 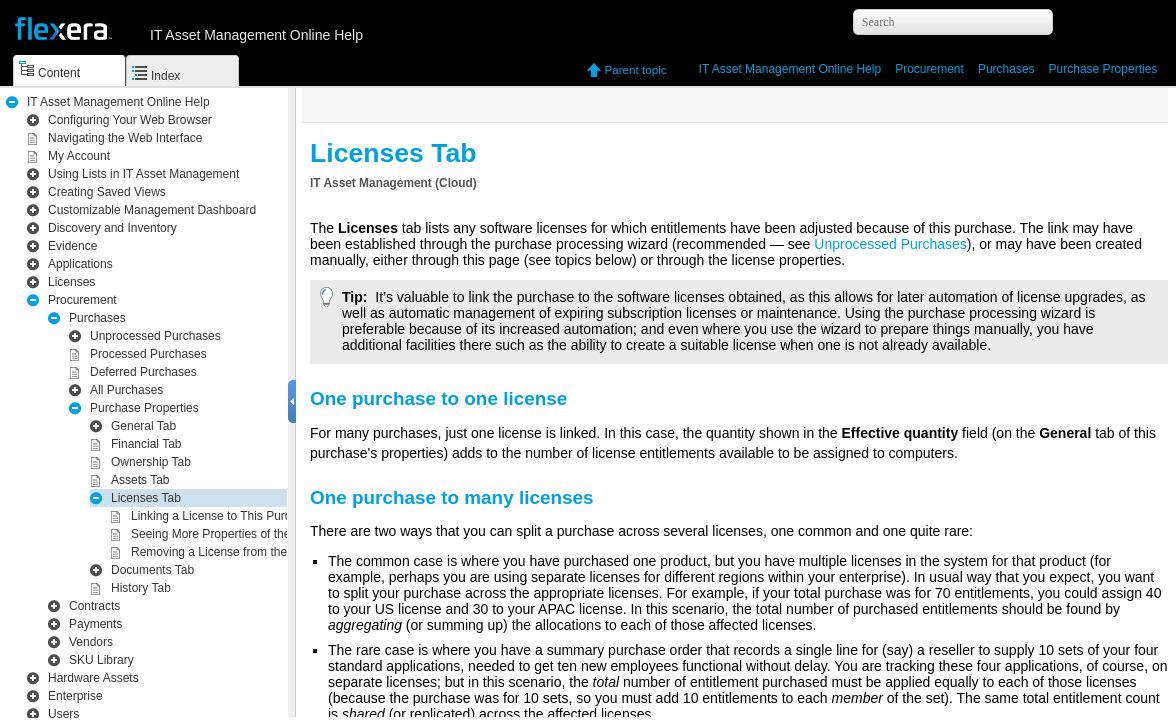 What do you see at coordinates (71, 282) in the screenshot?
I see `Licenses` at bounding box center [71, 282].